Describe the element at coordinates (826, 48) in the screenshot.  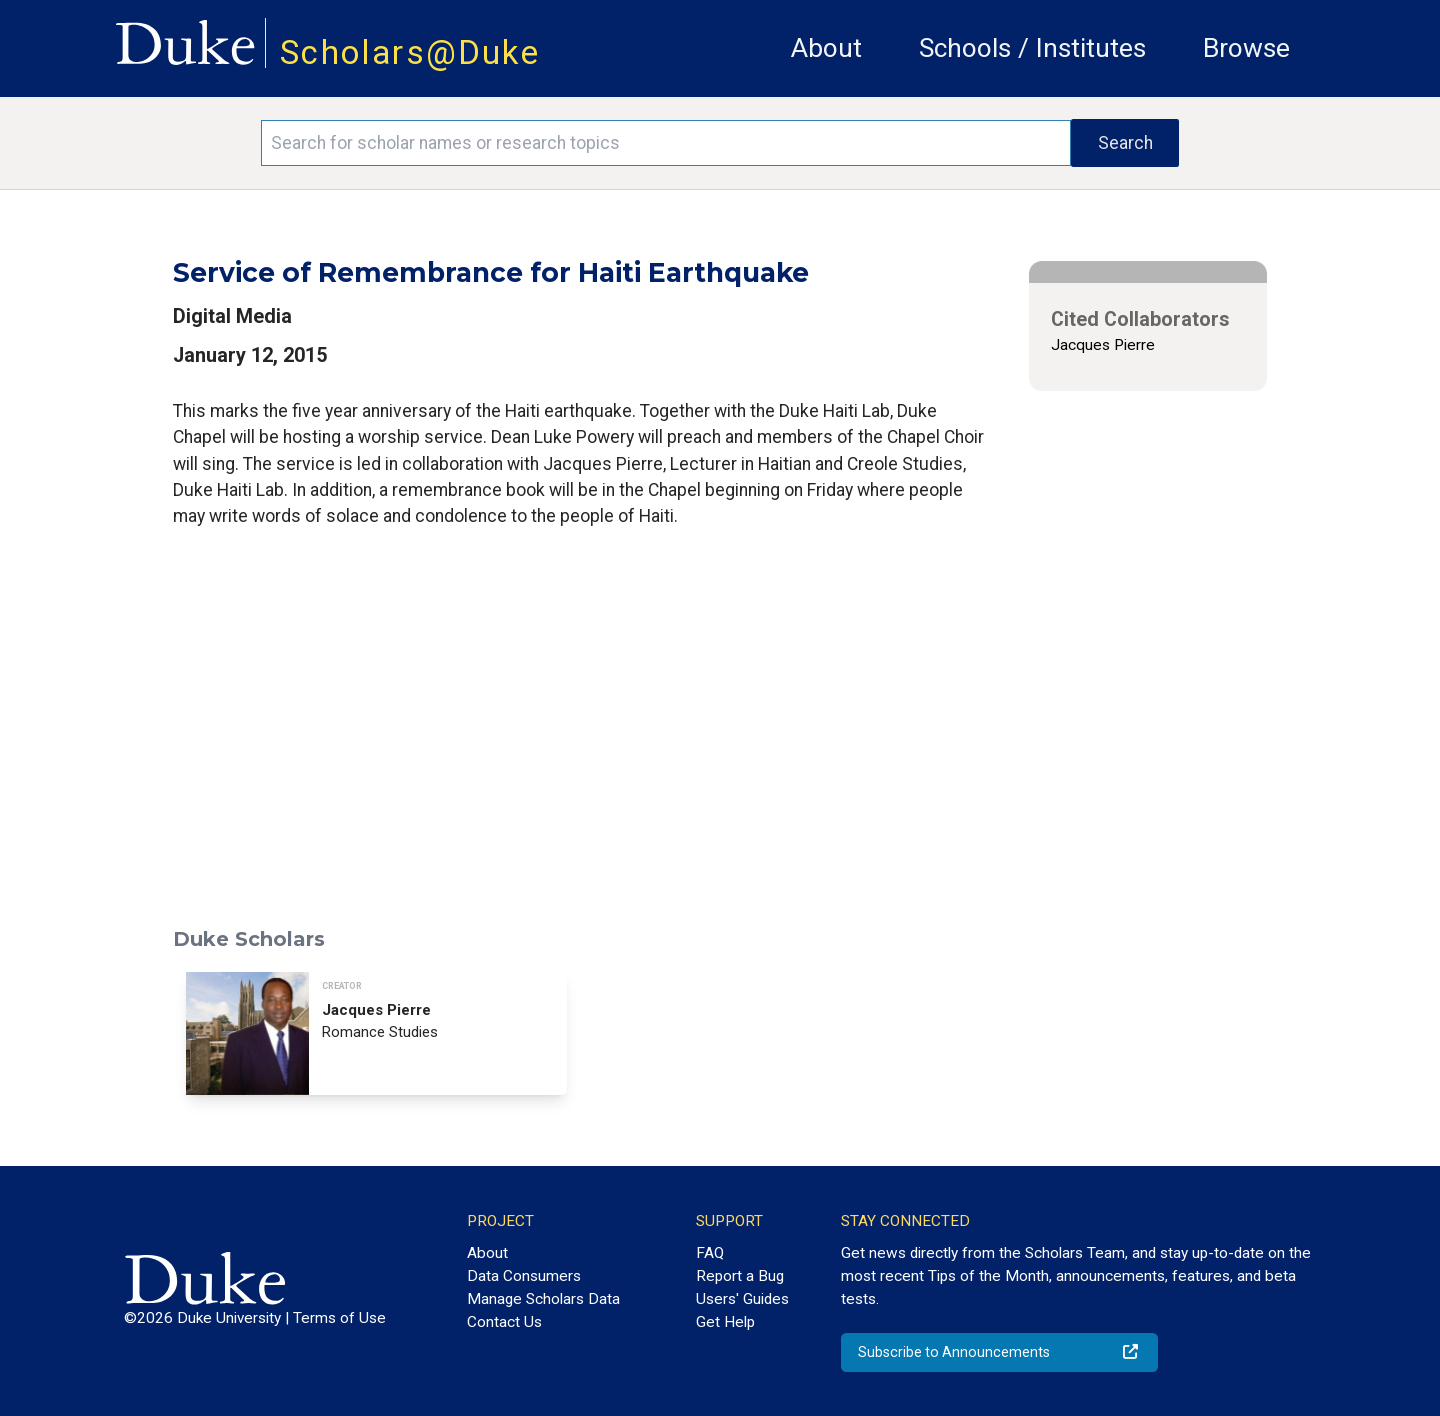
I see `About` at that location.